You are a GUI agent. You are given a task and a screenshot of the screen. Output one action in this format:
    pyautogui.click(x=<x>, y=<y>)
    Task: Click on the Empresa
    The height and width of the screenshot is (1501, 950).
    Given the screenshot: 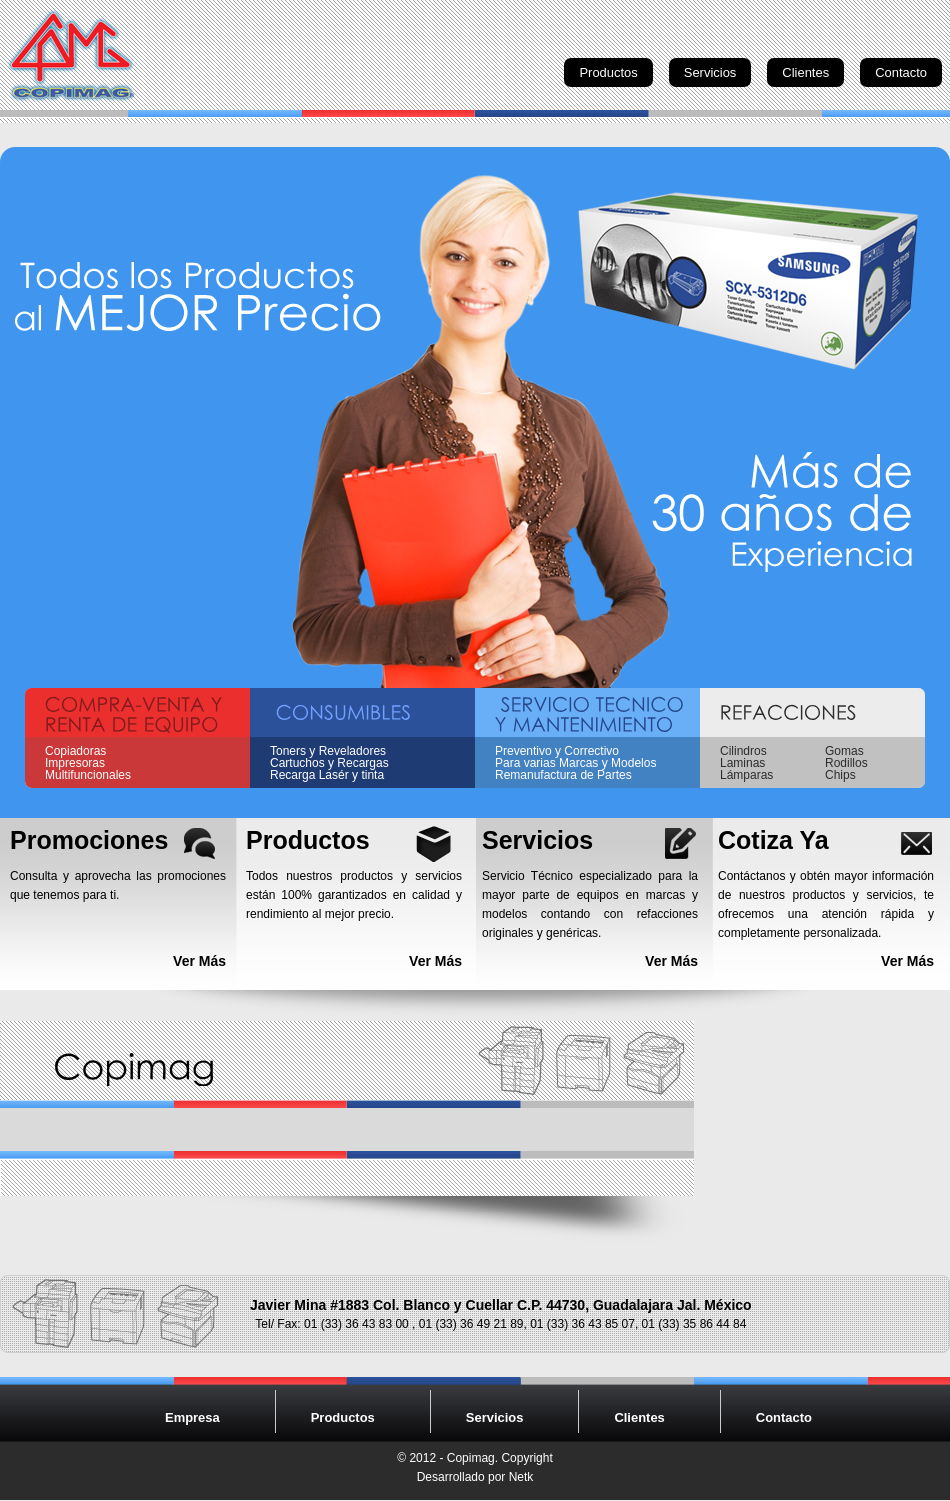 What is the action you would take?
    pyautogui.click(x=192, y=1417)
    